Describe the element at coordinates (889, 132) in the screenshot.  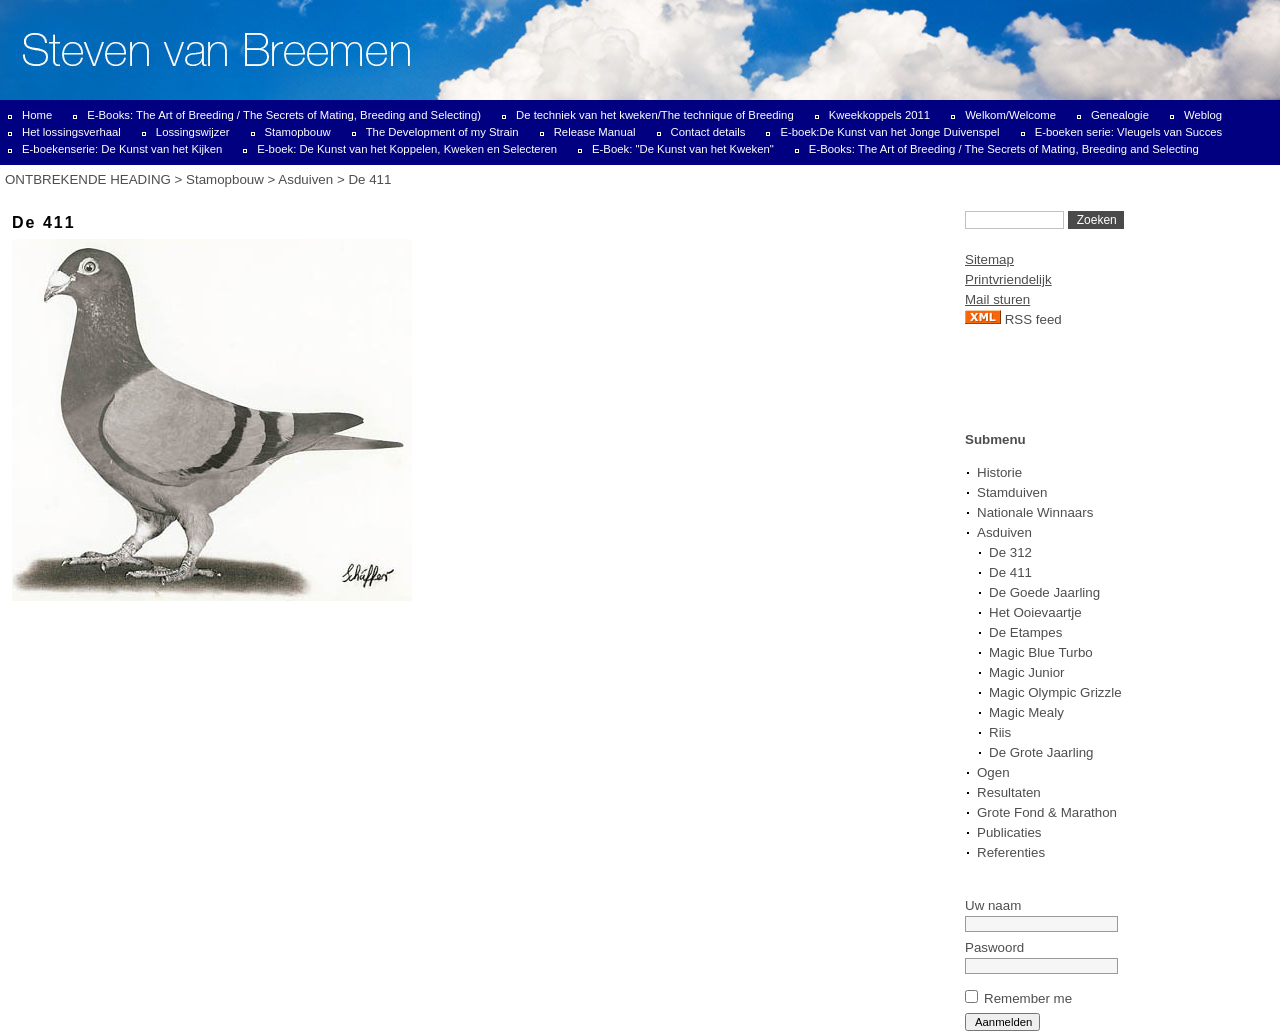
I see `E-boek:De Kunst van het Jonge Duivenspel` at that location.